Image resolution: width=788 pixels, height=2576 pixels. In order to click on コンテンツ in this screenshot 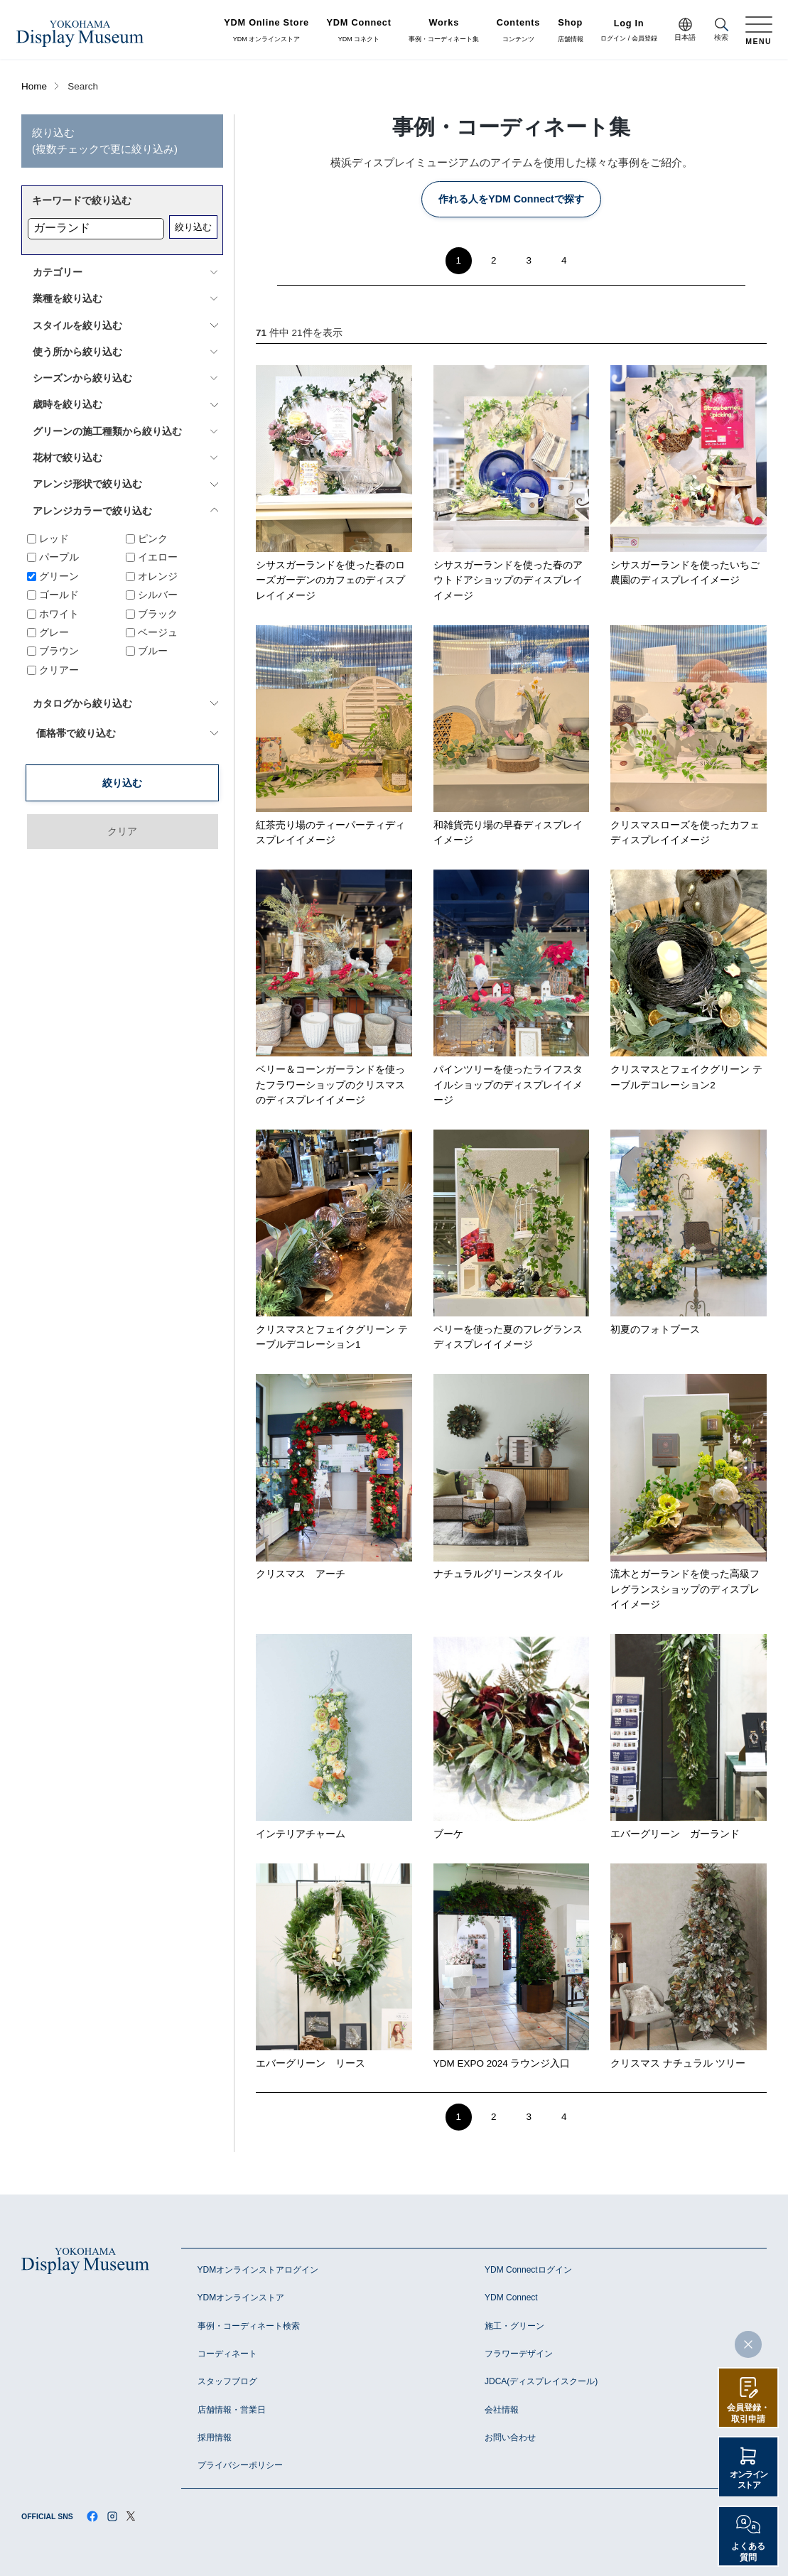, I will do `click(518, 30)`.